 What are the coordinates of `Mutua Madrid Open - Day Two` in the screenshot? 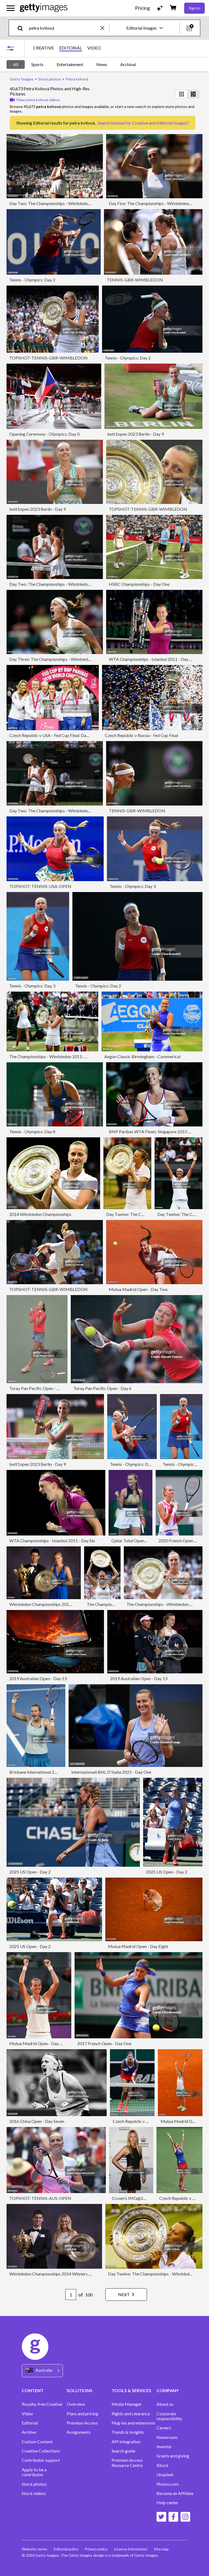 It's located at (138, 1289).